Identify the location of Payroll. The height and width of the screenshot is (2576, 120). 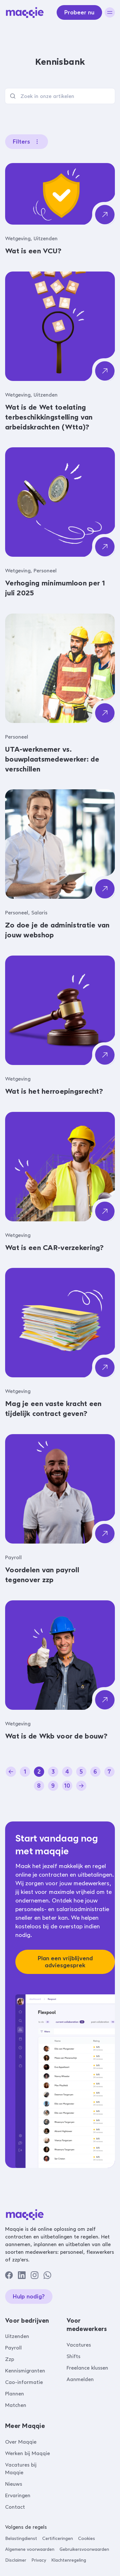
(13, 2348).